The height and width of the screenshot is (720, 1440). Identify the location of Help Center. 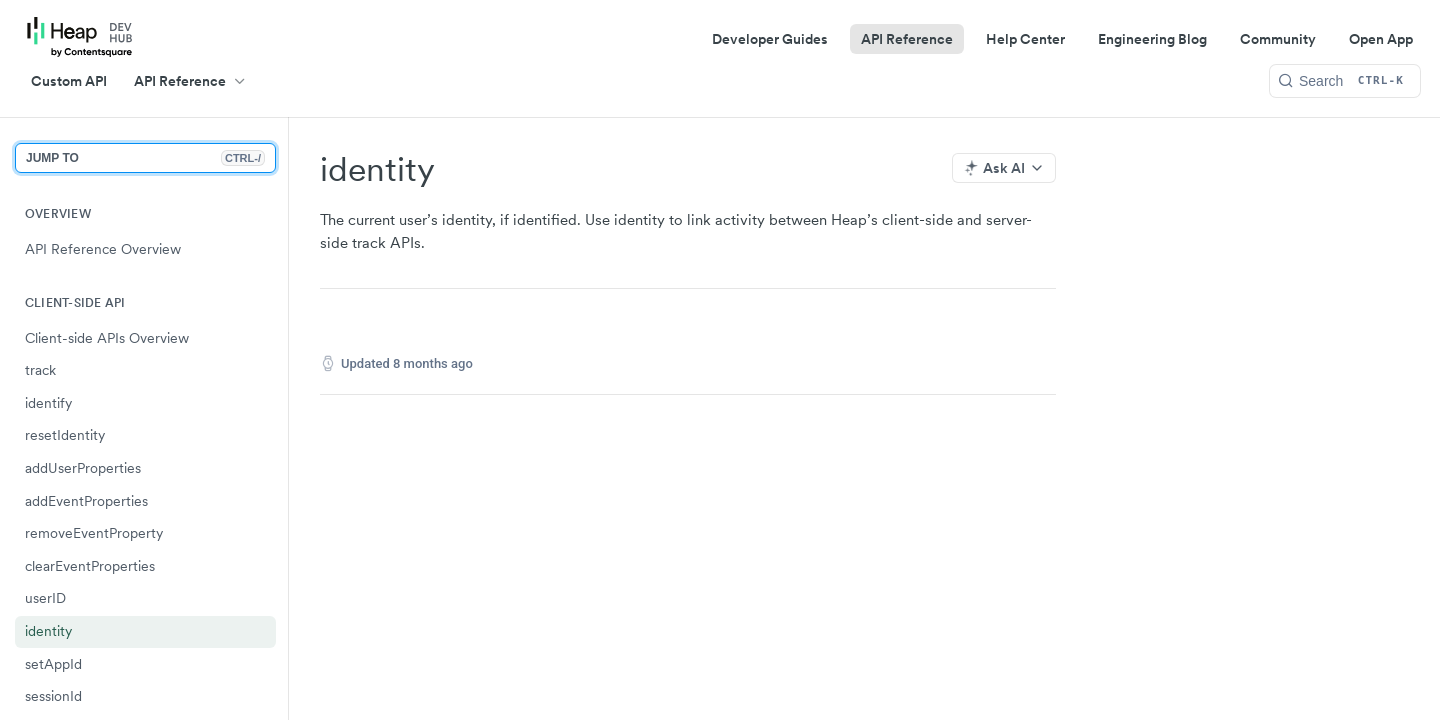
(1025, 39).